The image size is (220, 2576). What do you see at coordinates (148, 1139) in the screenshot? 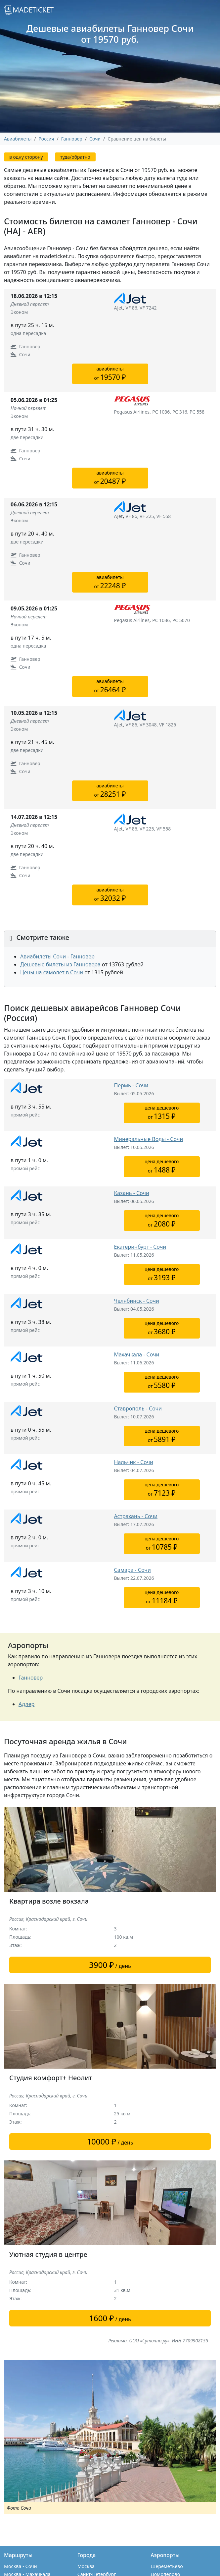
I see `Минеральные Воды - Сочи` at bounding box center [148, 1139].